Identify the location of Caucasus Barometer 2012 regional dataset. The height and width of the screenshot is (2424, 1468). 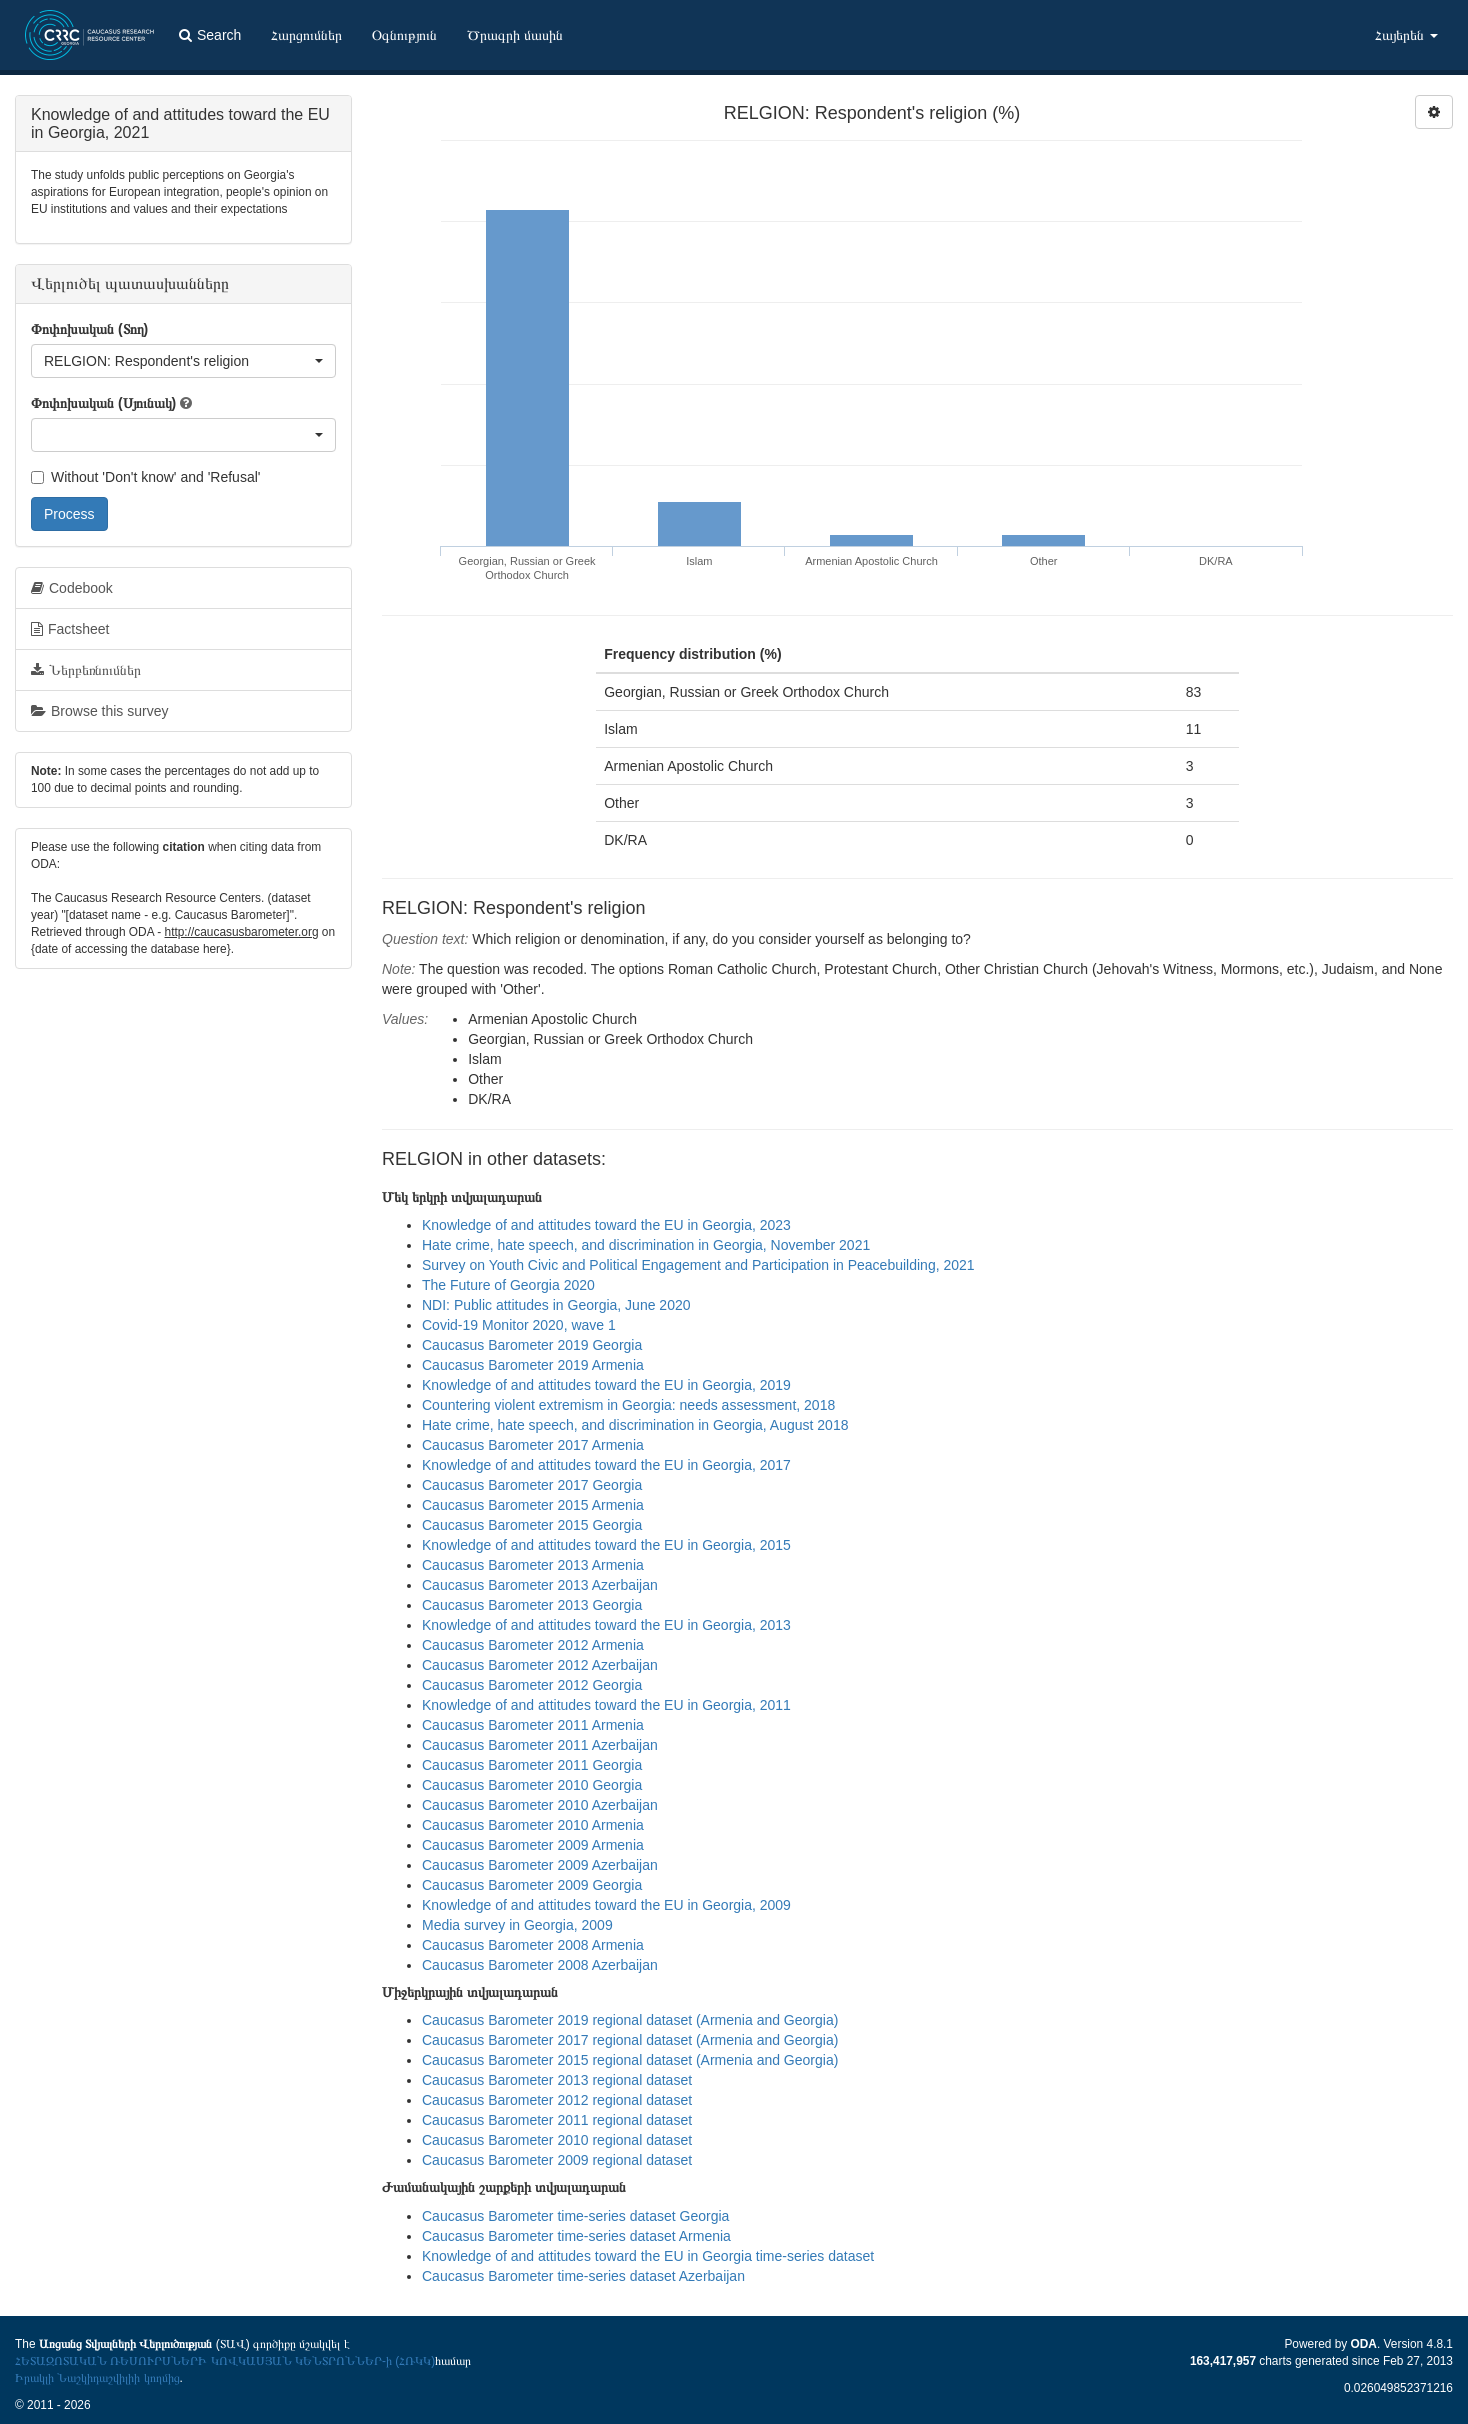
(557, 2100).